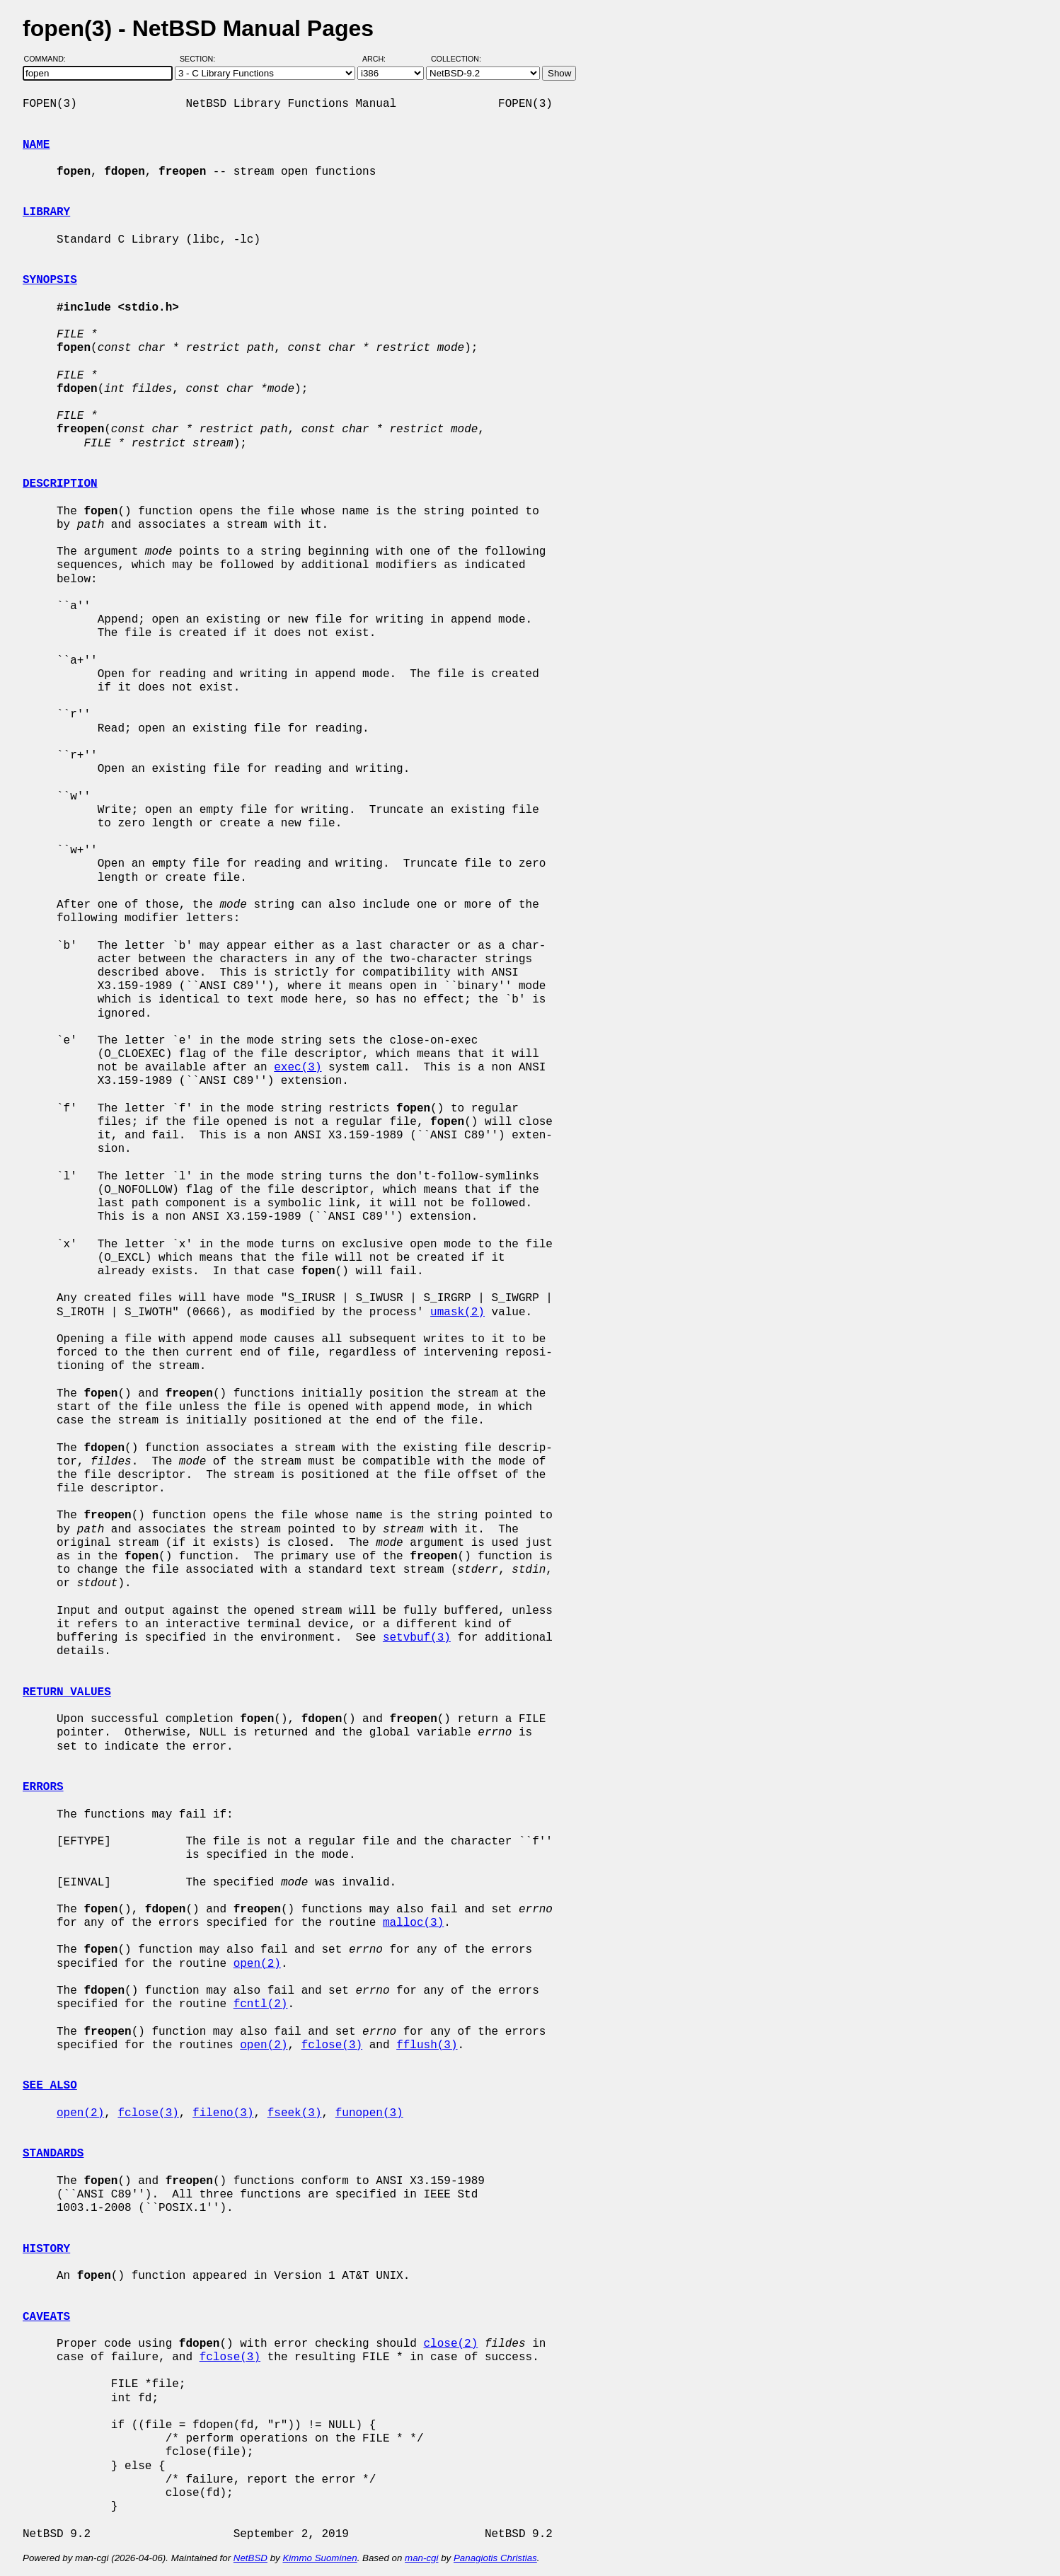 The width and height of the screenshot is (1060, 2576). Describe the element at coordinates (421, 2558) in the screenshot. I see `man-cgi` at that location.